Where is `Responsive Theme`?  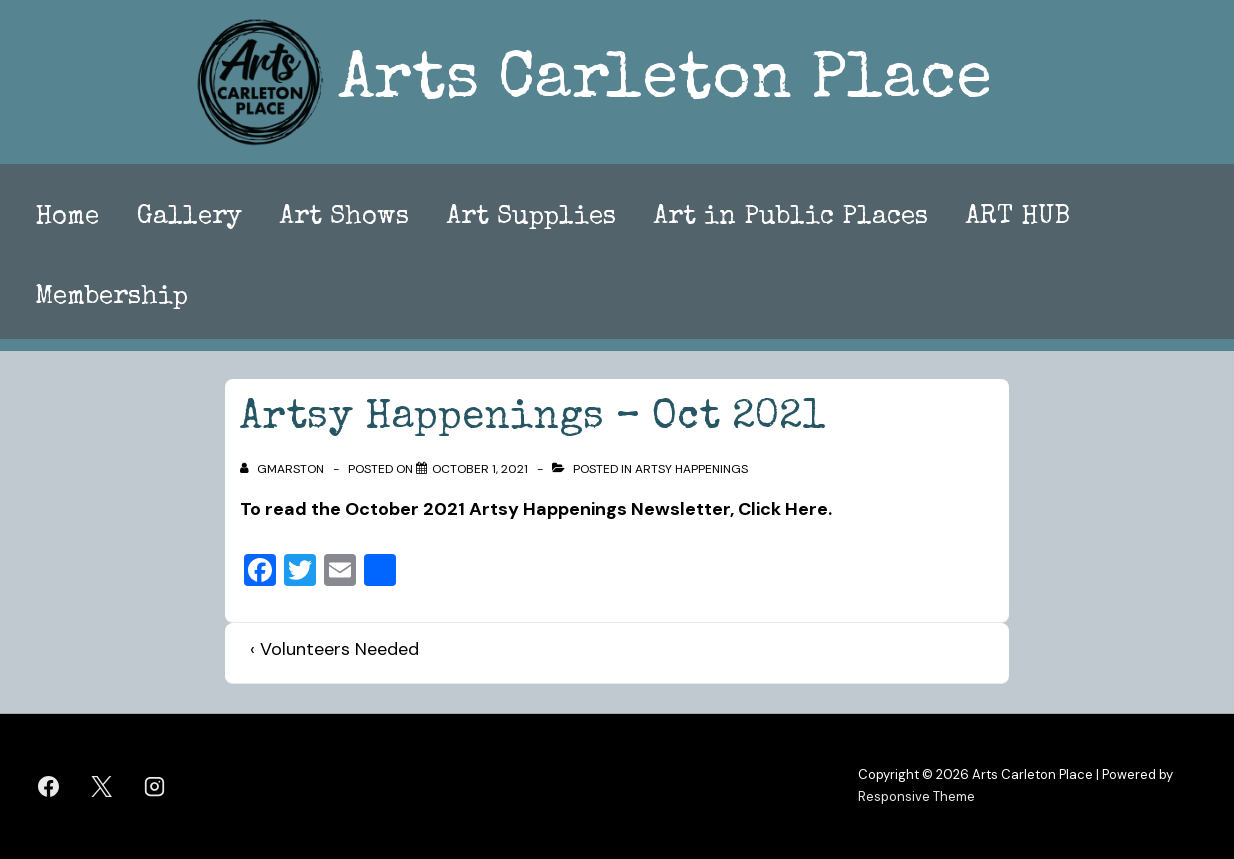 Responsive Theme is located at coordinates (916, 796).